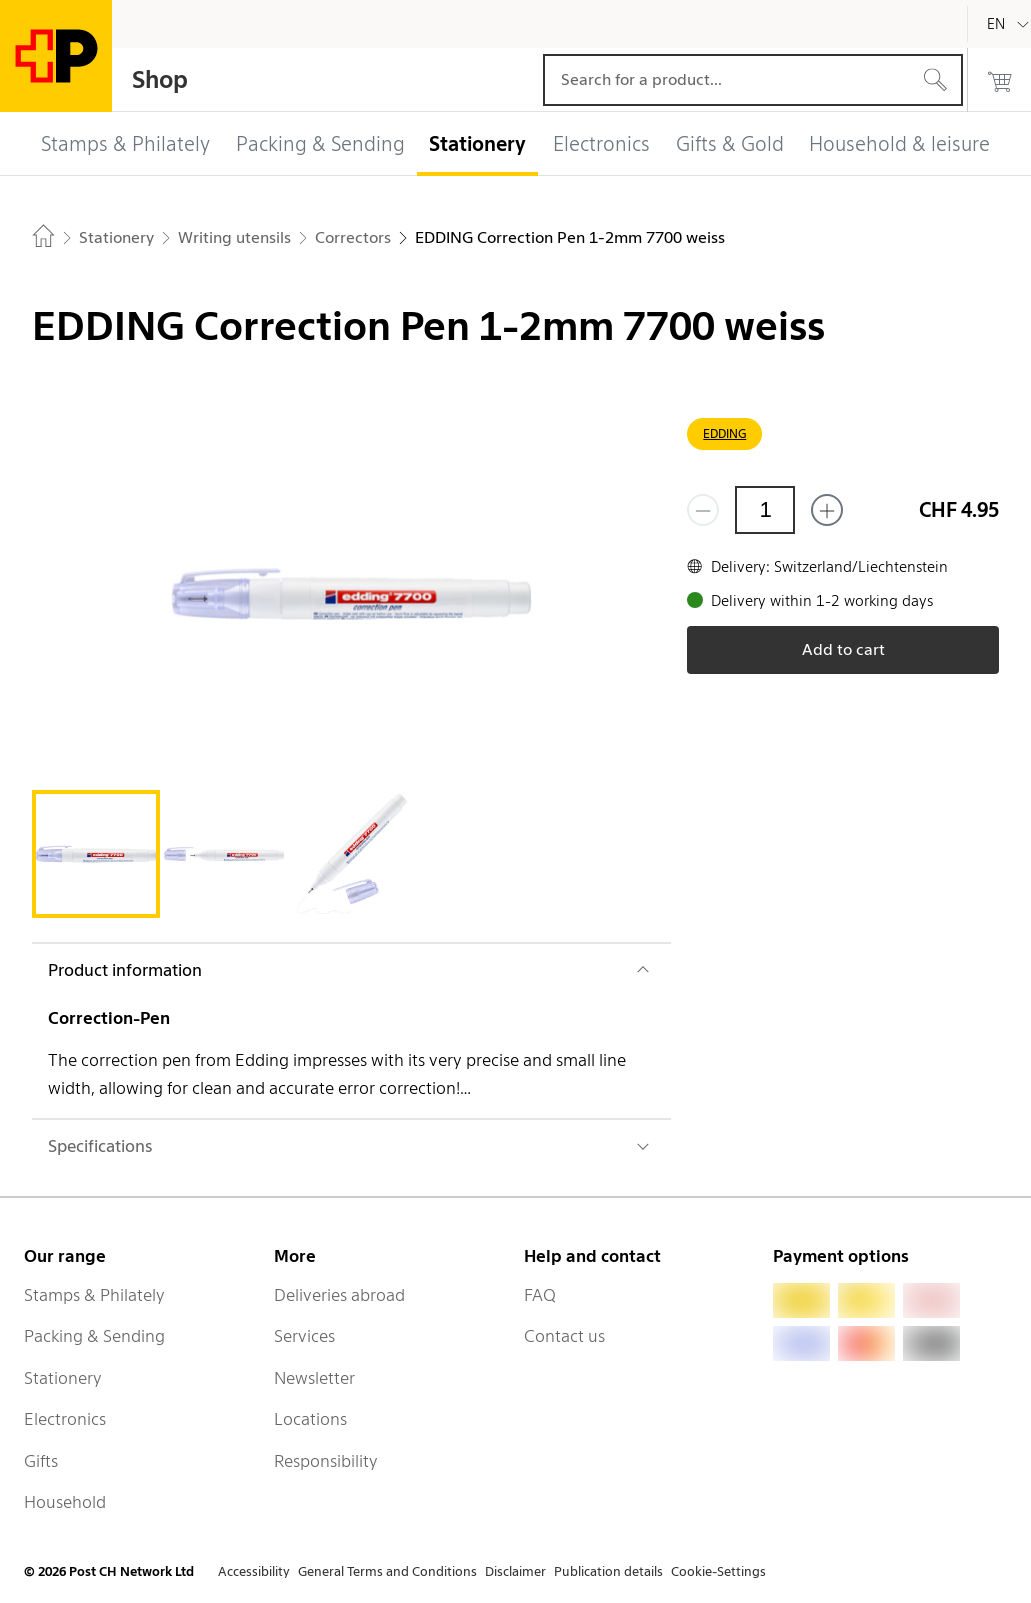 This screenshot has width=1031, height=1603. I want to click on Publication details, so click(608, 1571).